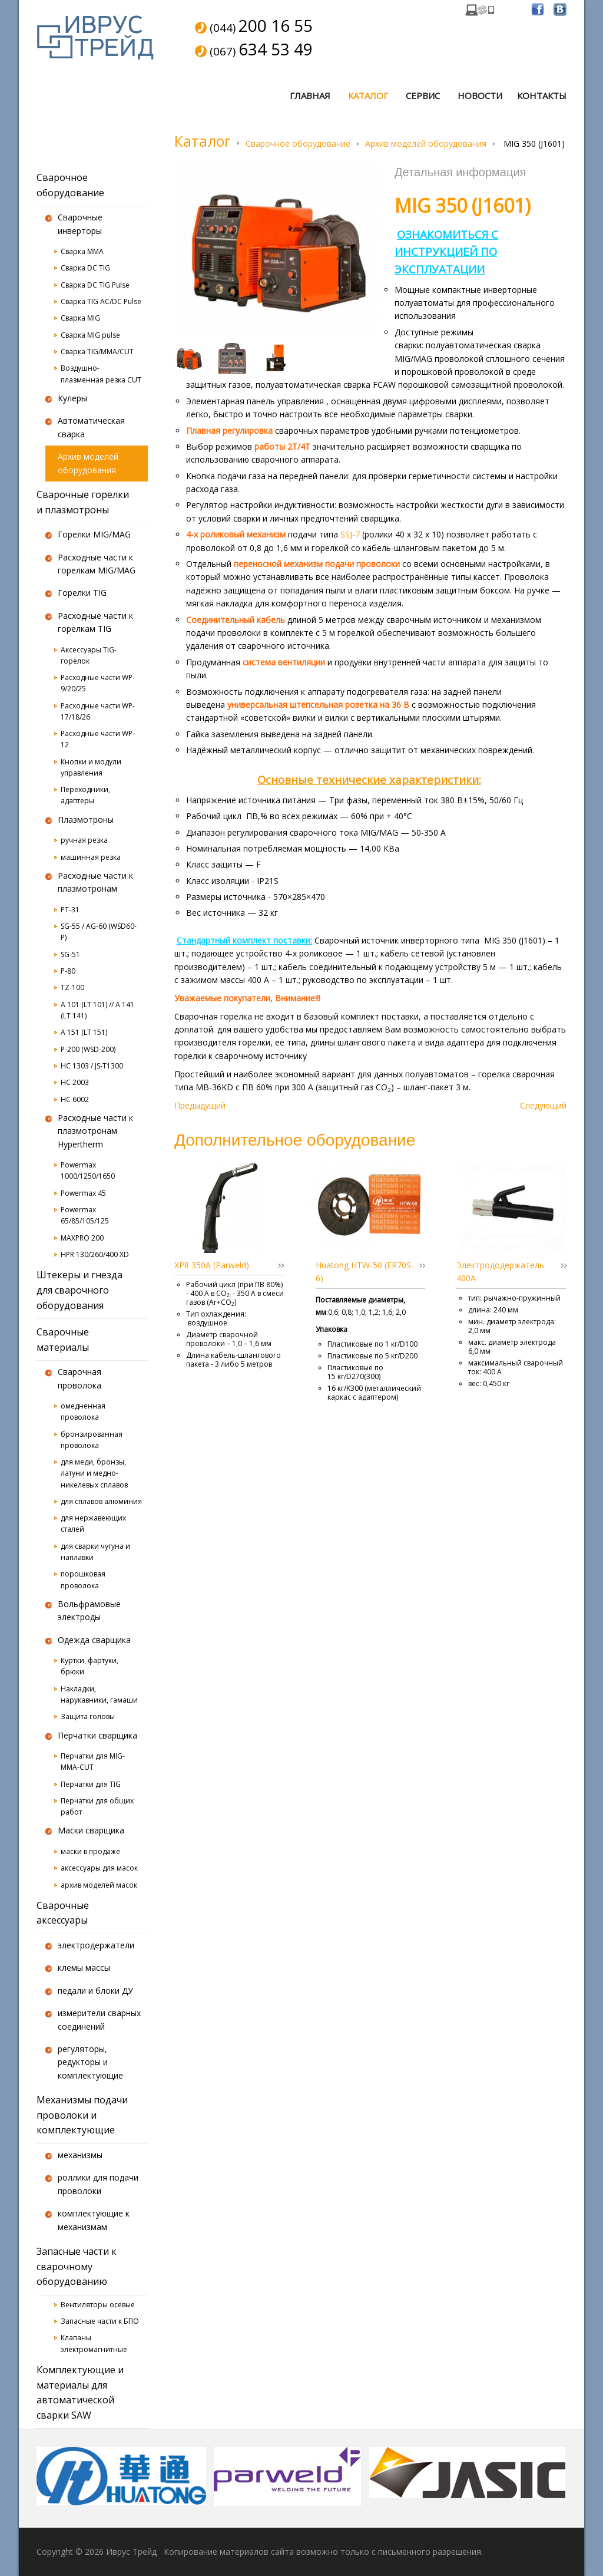 Image resolution: width=603 pixels, height=2576 pixels. Describe the element at coordinates (75, 1099) in the screenshot. I see `HC 6002` at that location.